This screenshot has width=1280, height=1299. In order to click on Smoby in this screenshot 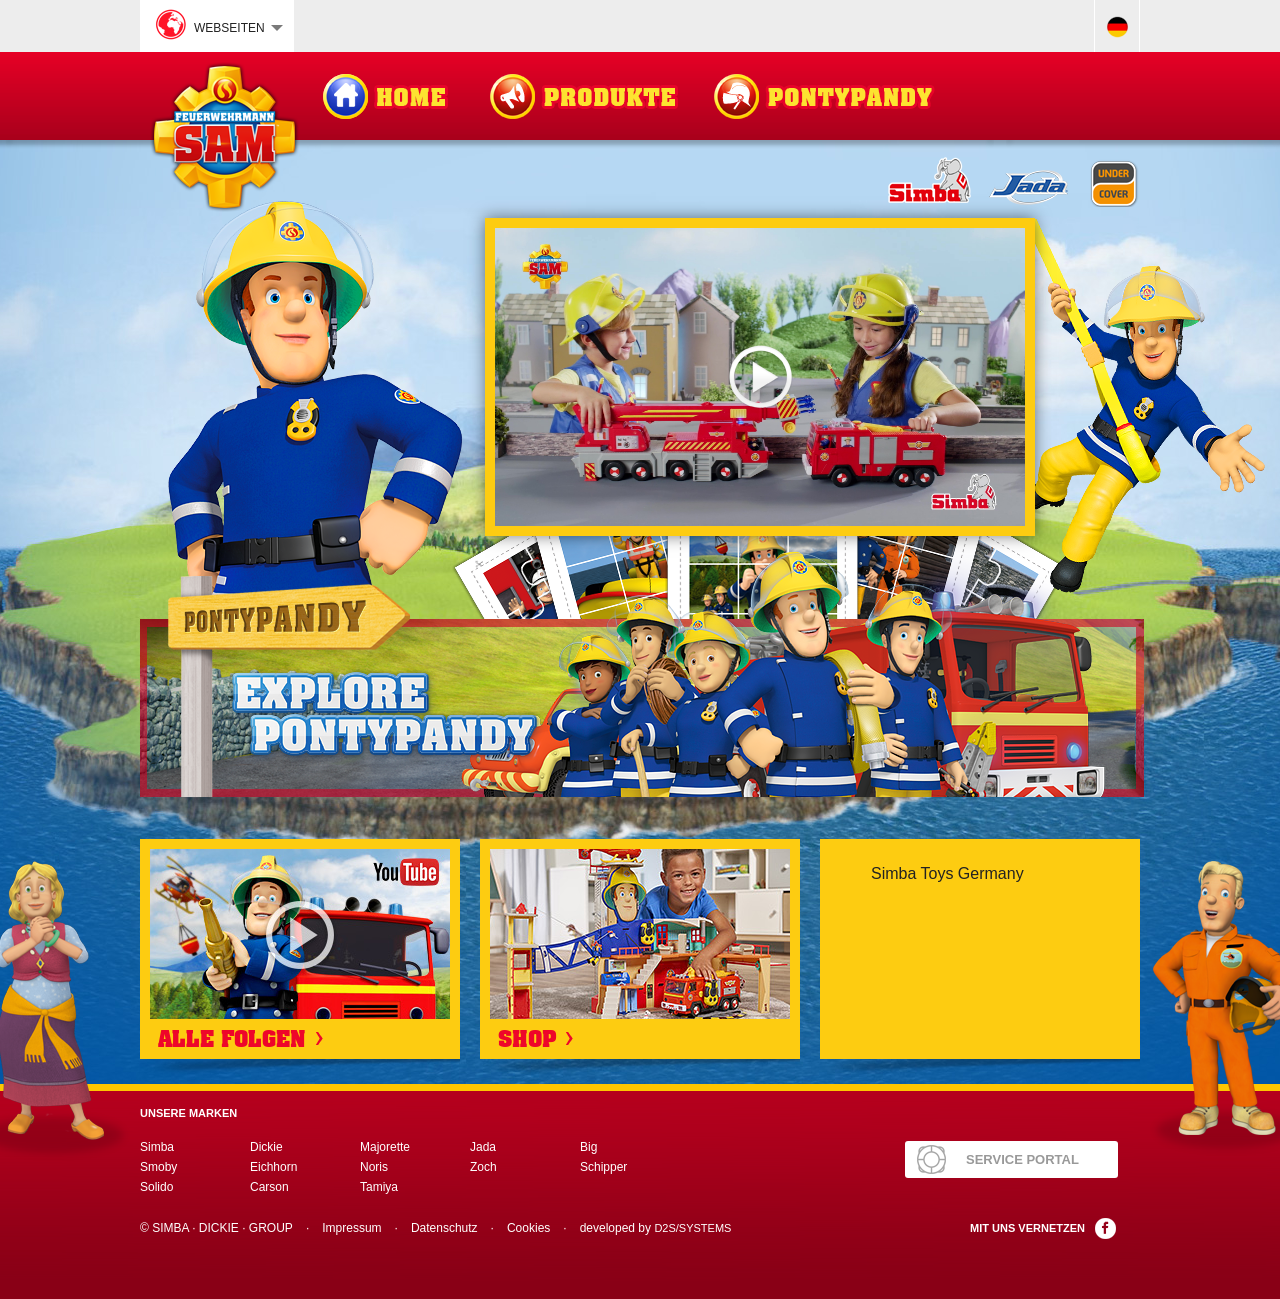, I will do `click(158, 1167)`.